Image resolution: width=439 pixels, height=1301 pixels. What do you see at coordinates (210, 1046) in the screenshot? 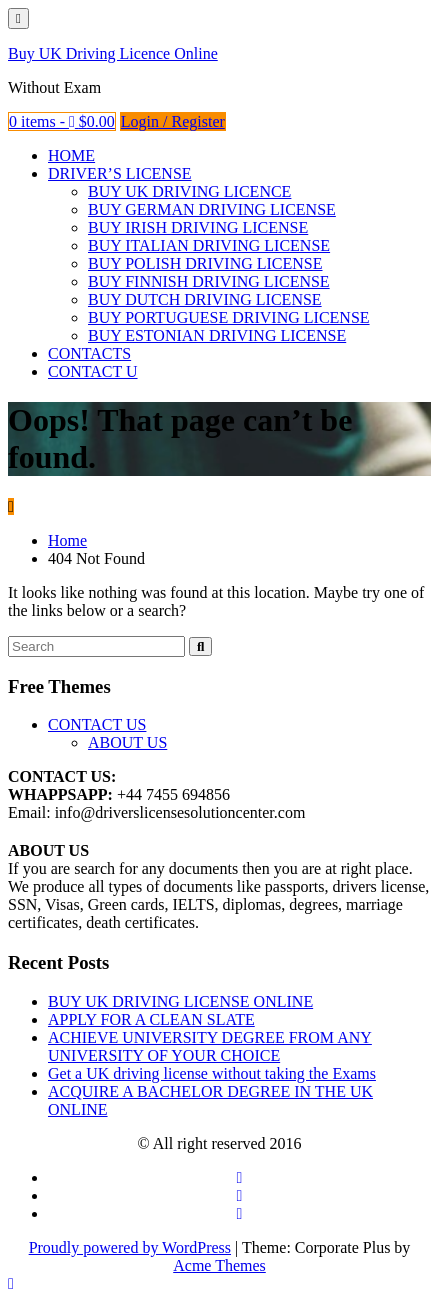
I see `ACHIEVE UNIVERSITY DEGREE FROM ANY UNIVERSITY OF YOUR CHOICE` at bounding box center [210, 1046].